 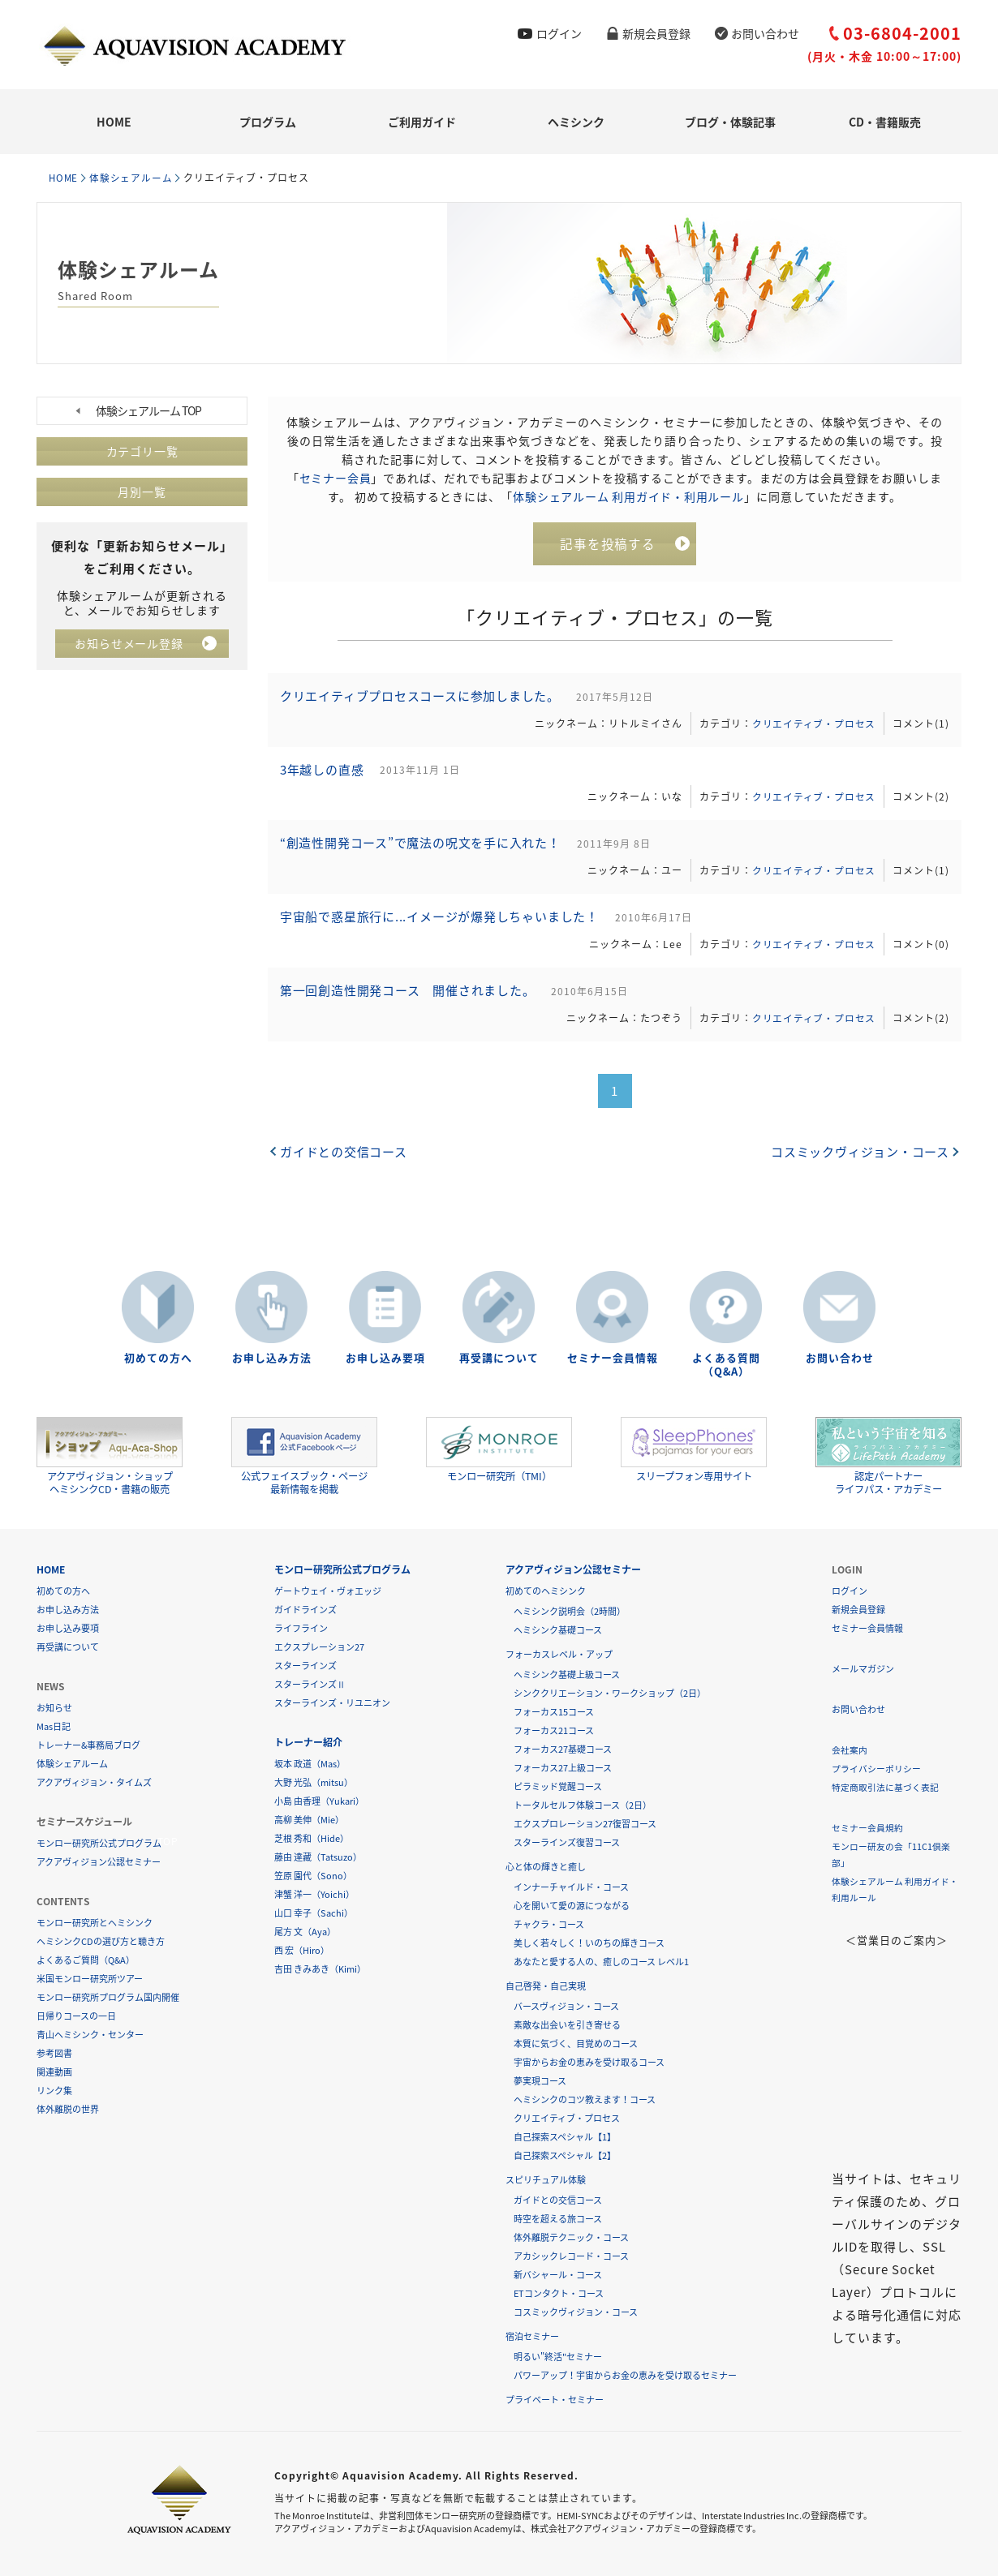 I want to click on 体外離脱の世界, so click(x=68, y=2109).